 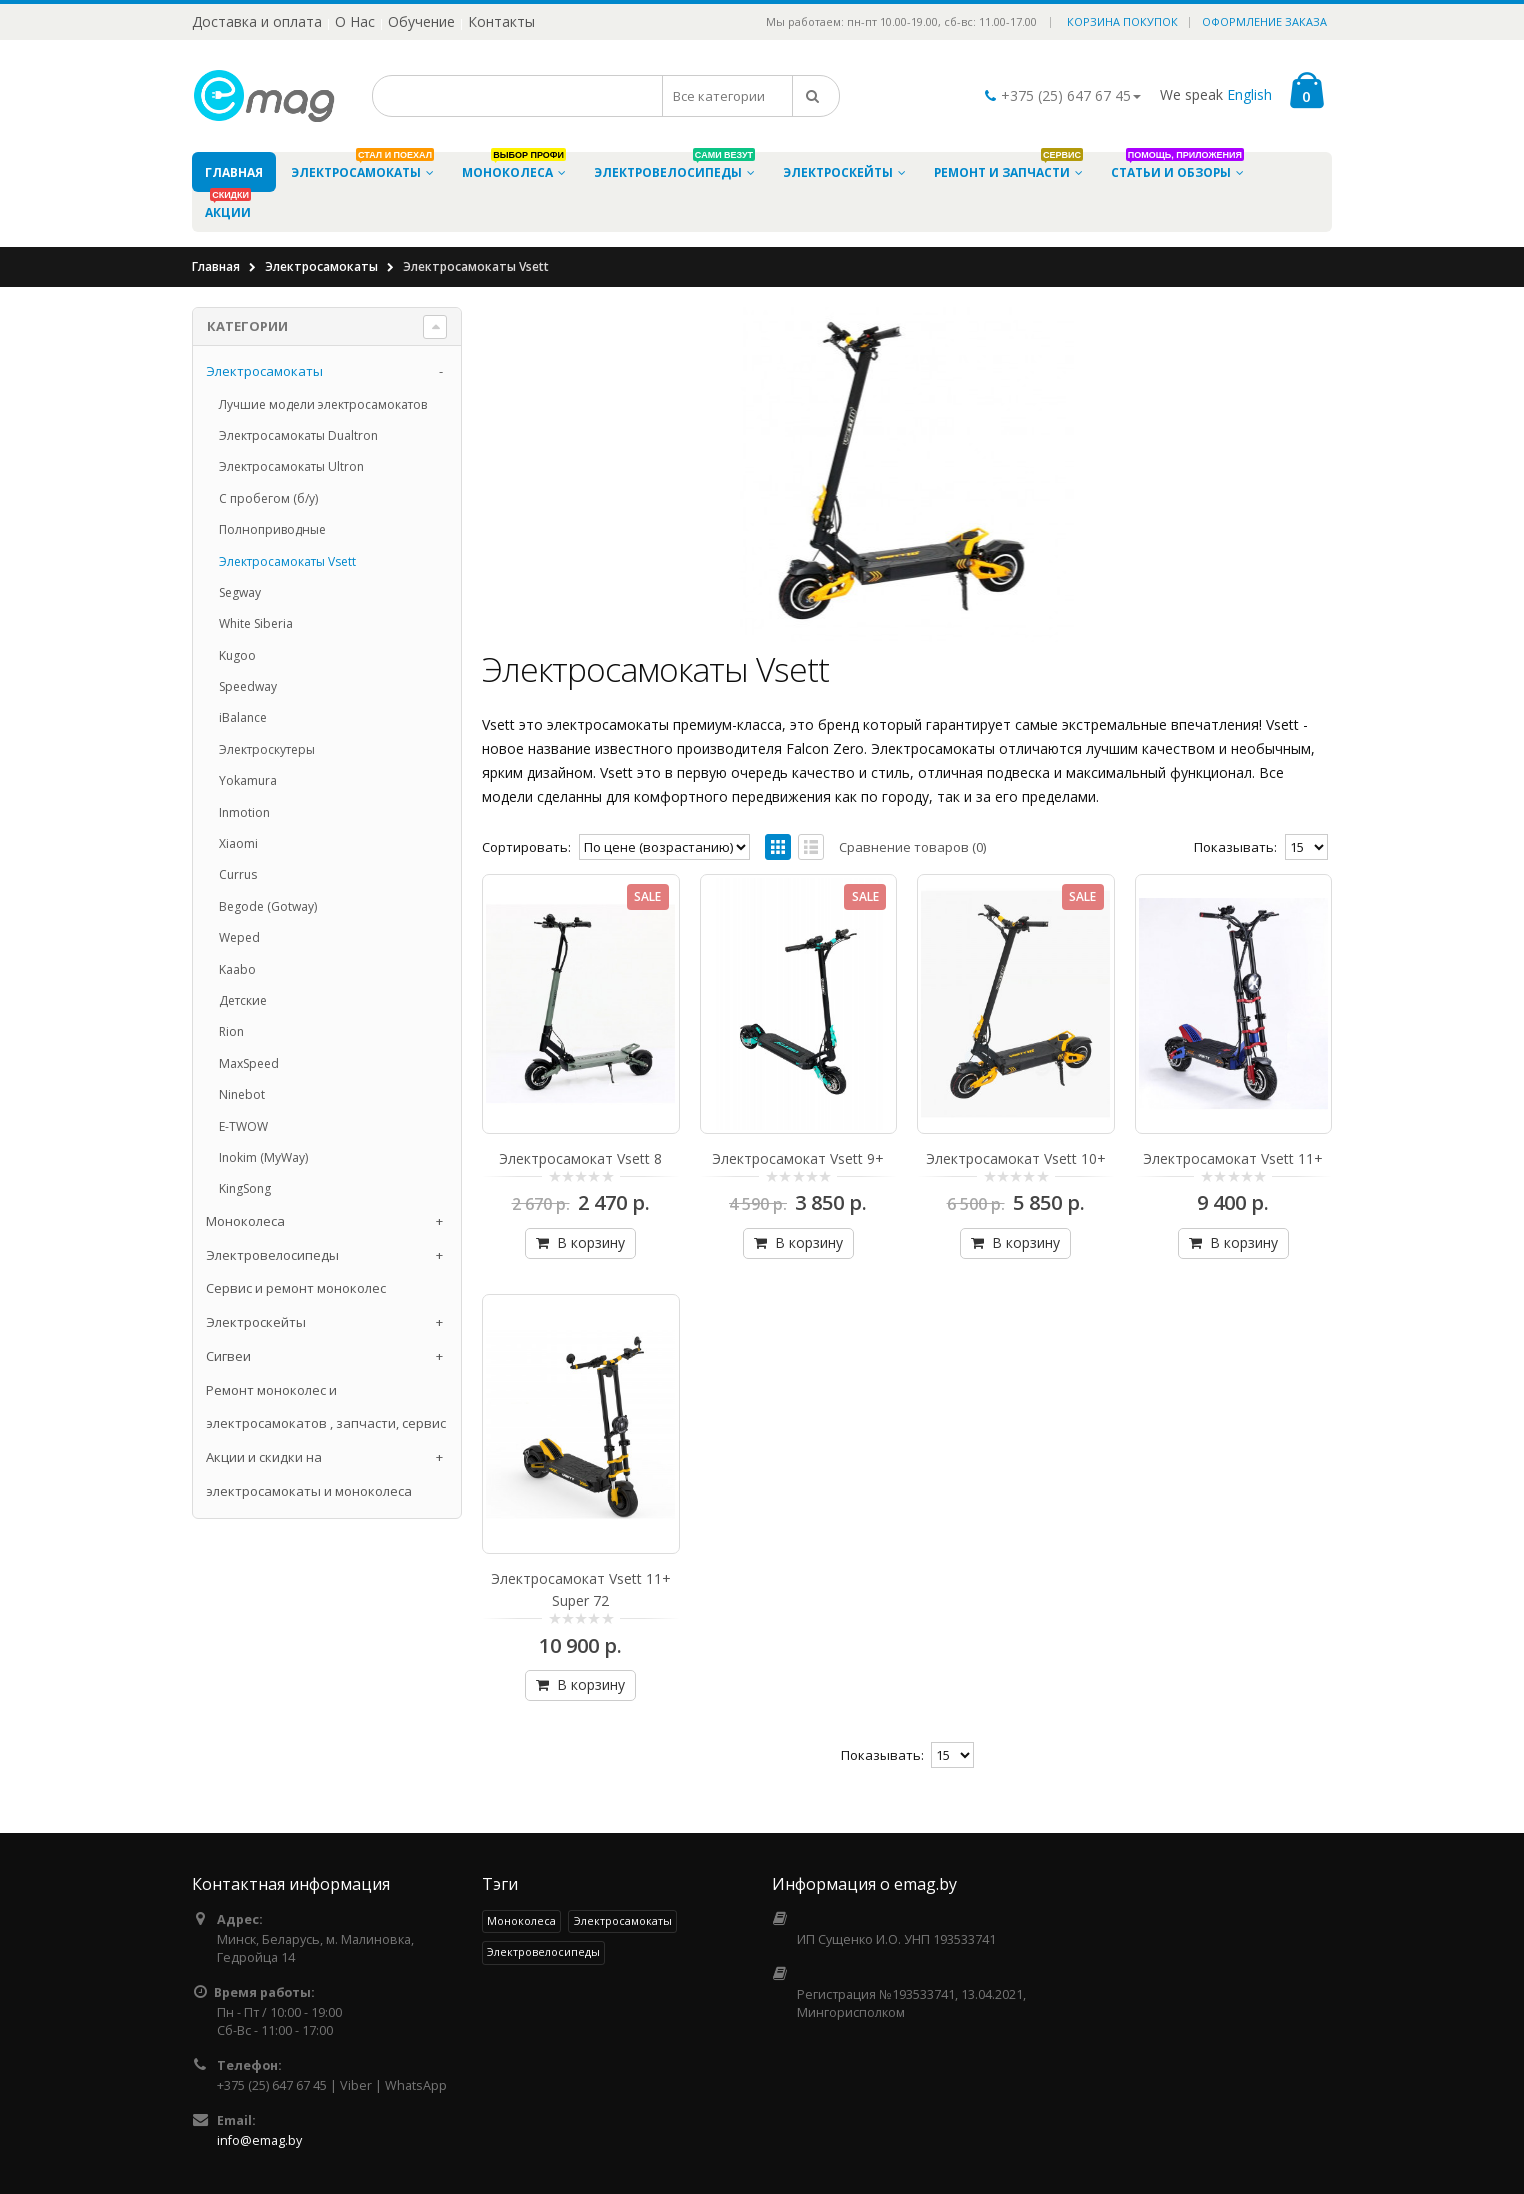 What do you see at coordinates (912, 847) in the screenshot?
I see `Сравнение товаров (0)` at bounding box center [912, 847].